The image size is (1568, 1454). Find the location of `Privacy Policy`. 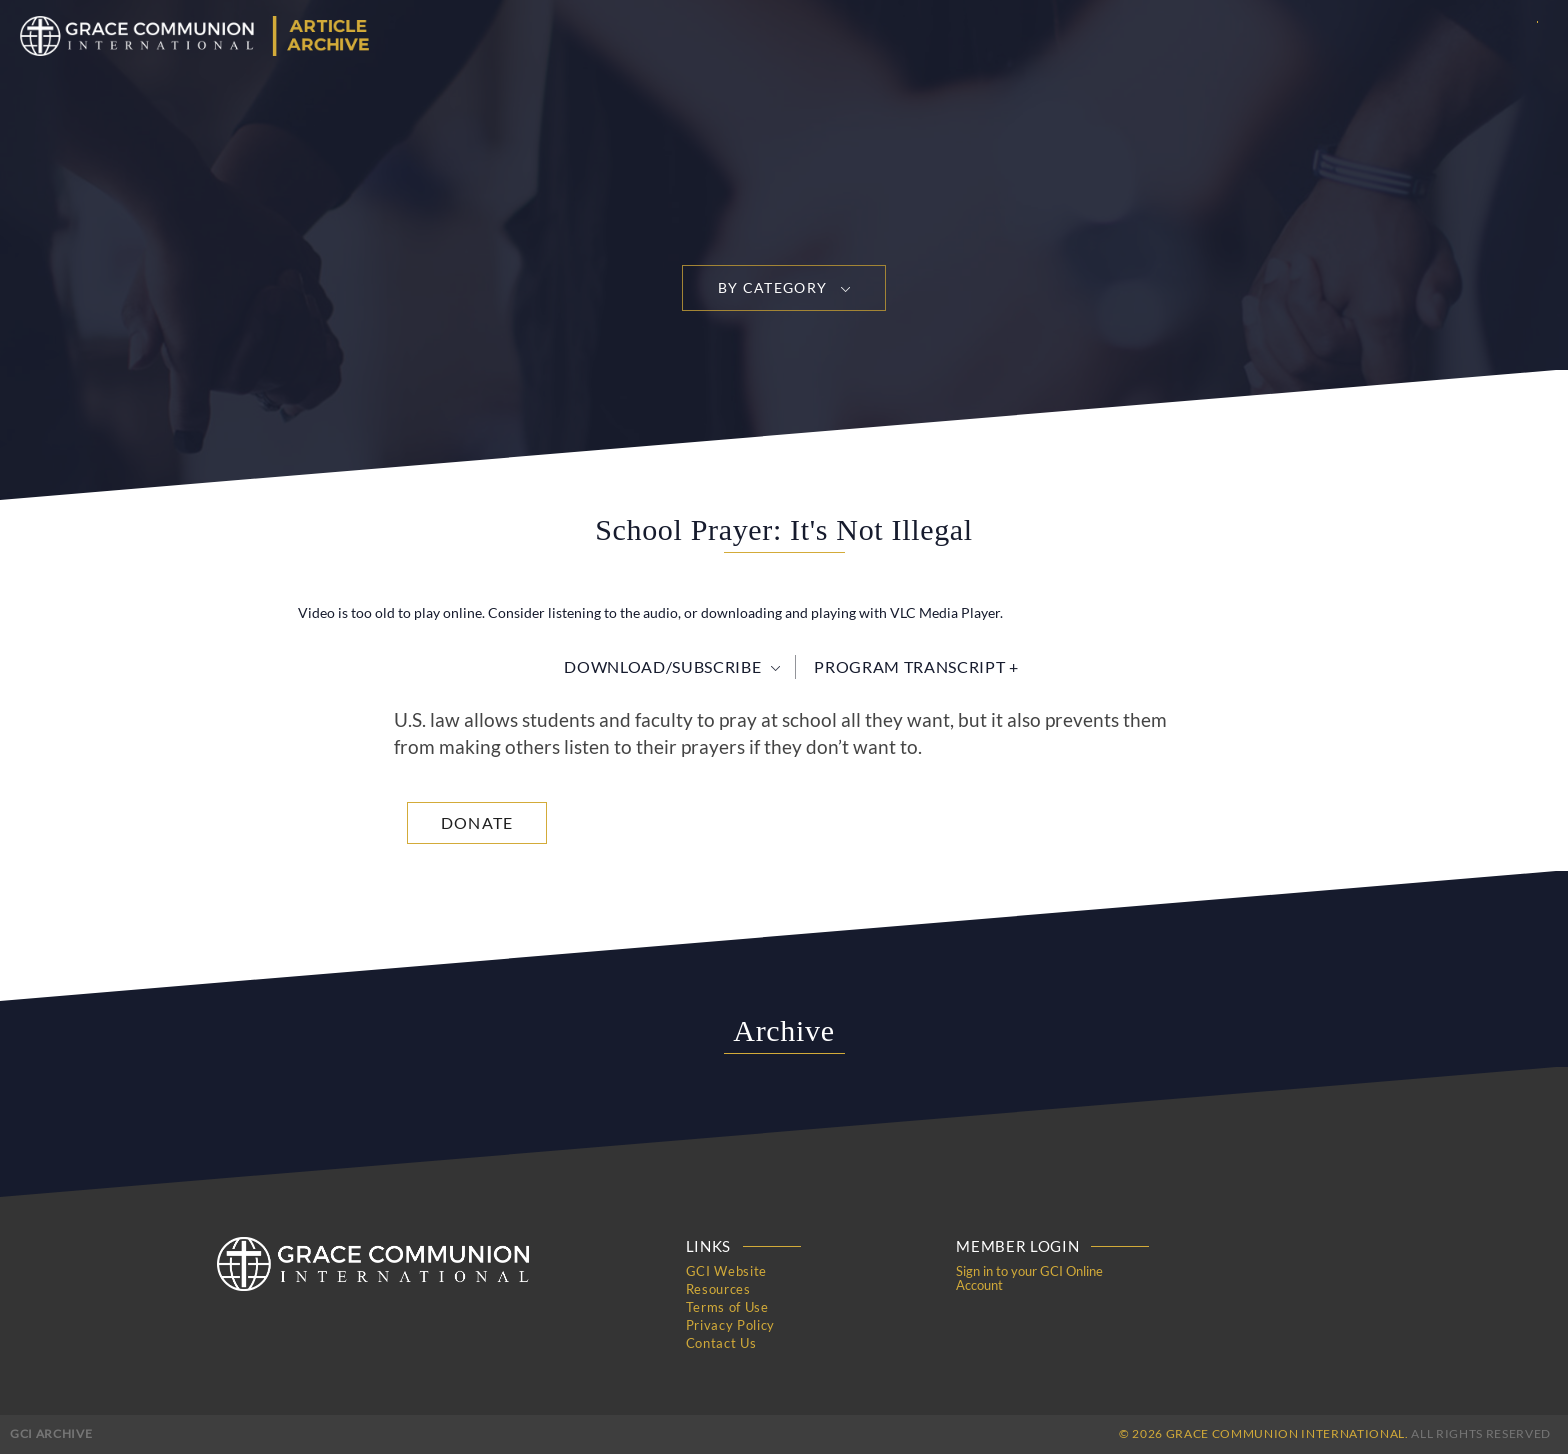

Privacy Policy is located at coordinates (730, 1325).